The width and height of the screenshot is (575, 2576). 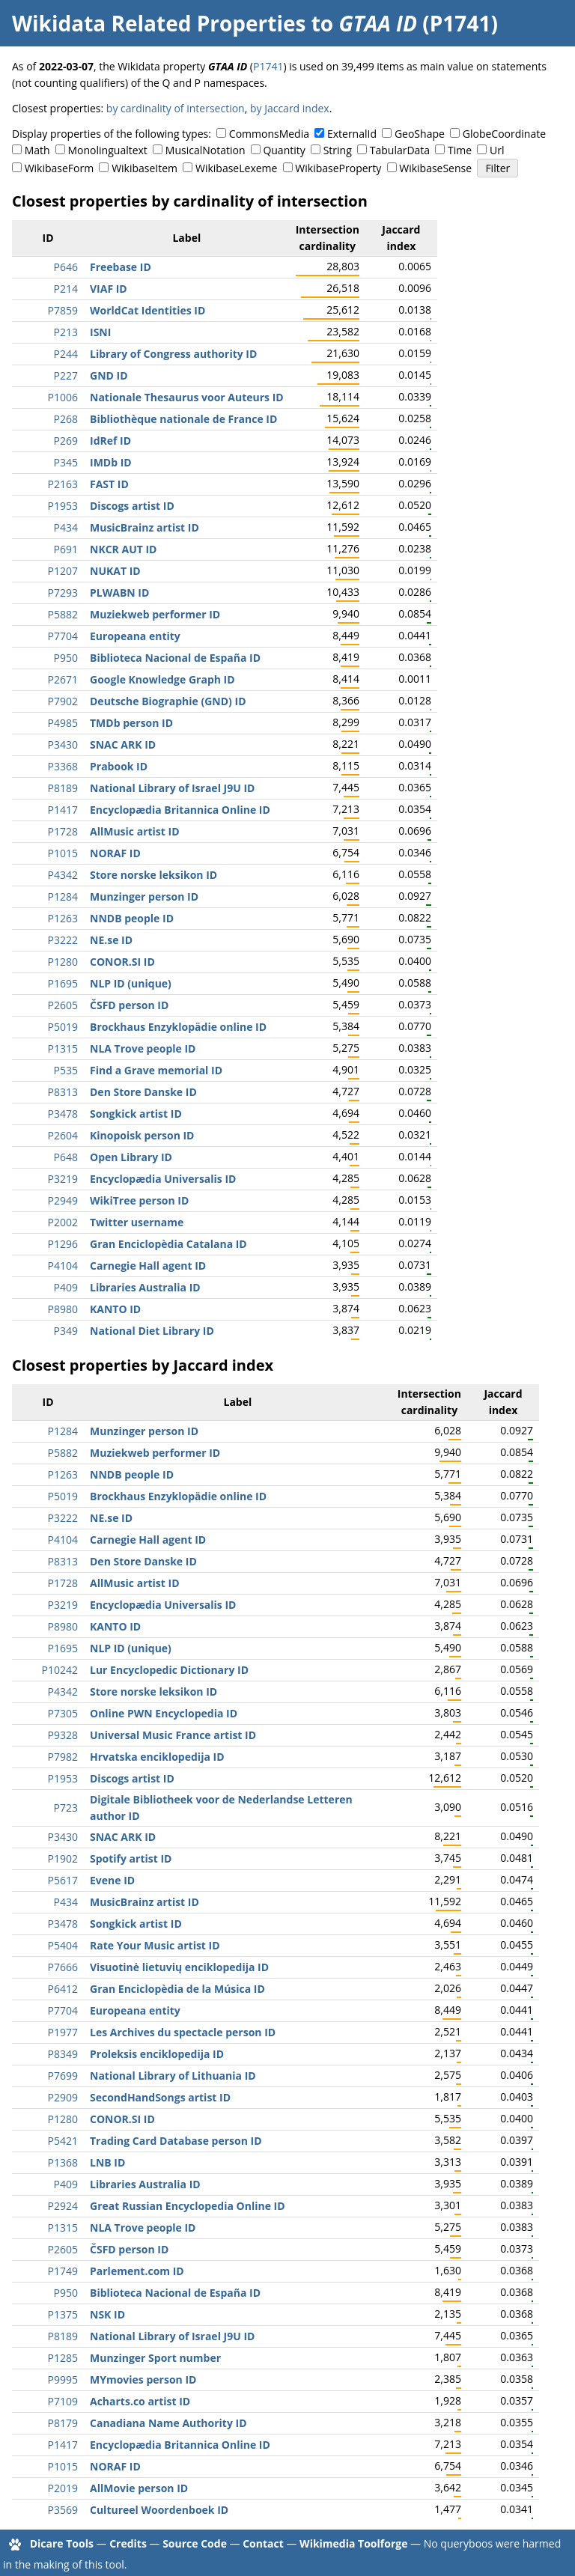 I want to click on Evene ID, so click(x=112, y=1880).